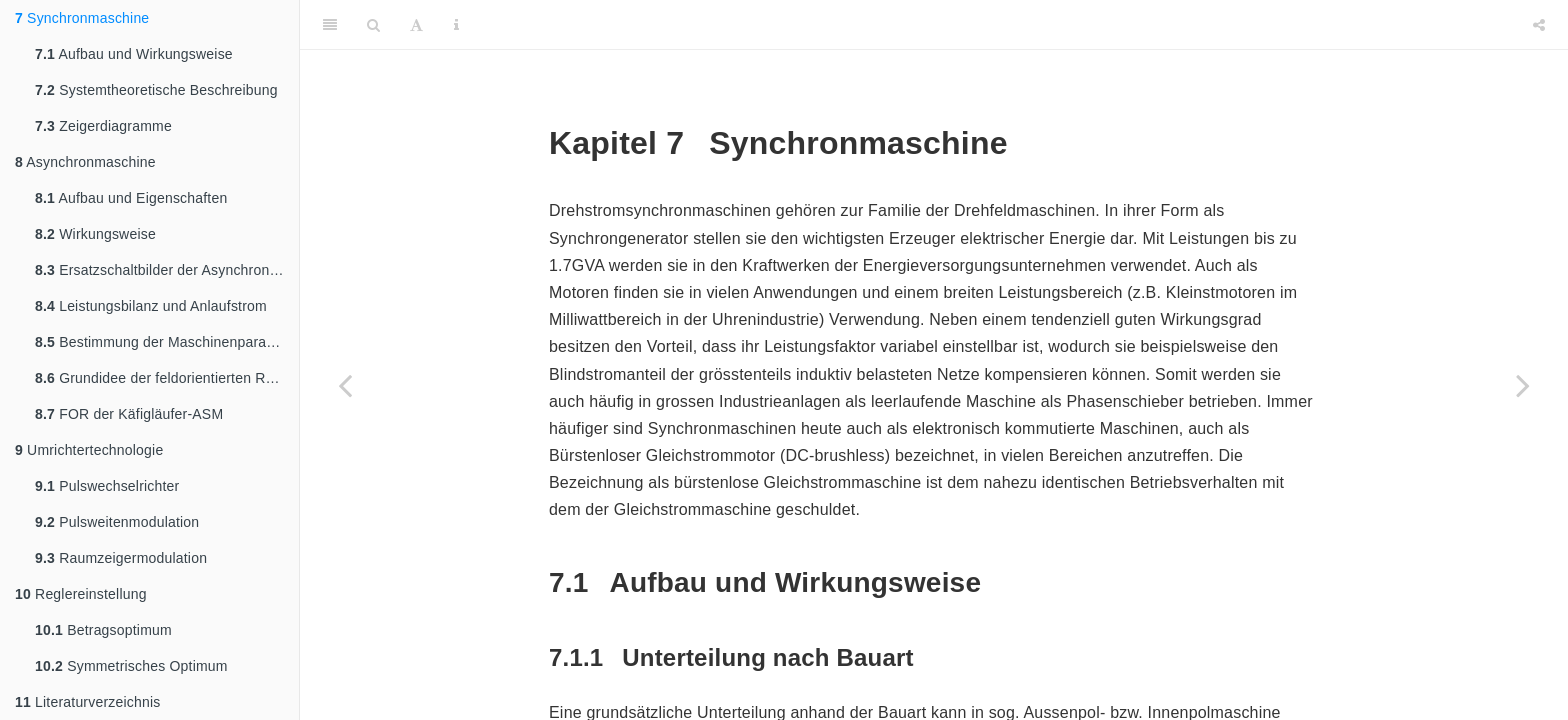  Describe the element at coordinates (117, 522) in the screenshot. I see `Pulsweitenmodulation` at that location.